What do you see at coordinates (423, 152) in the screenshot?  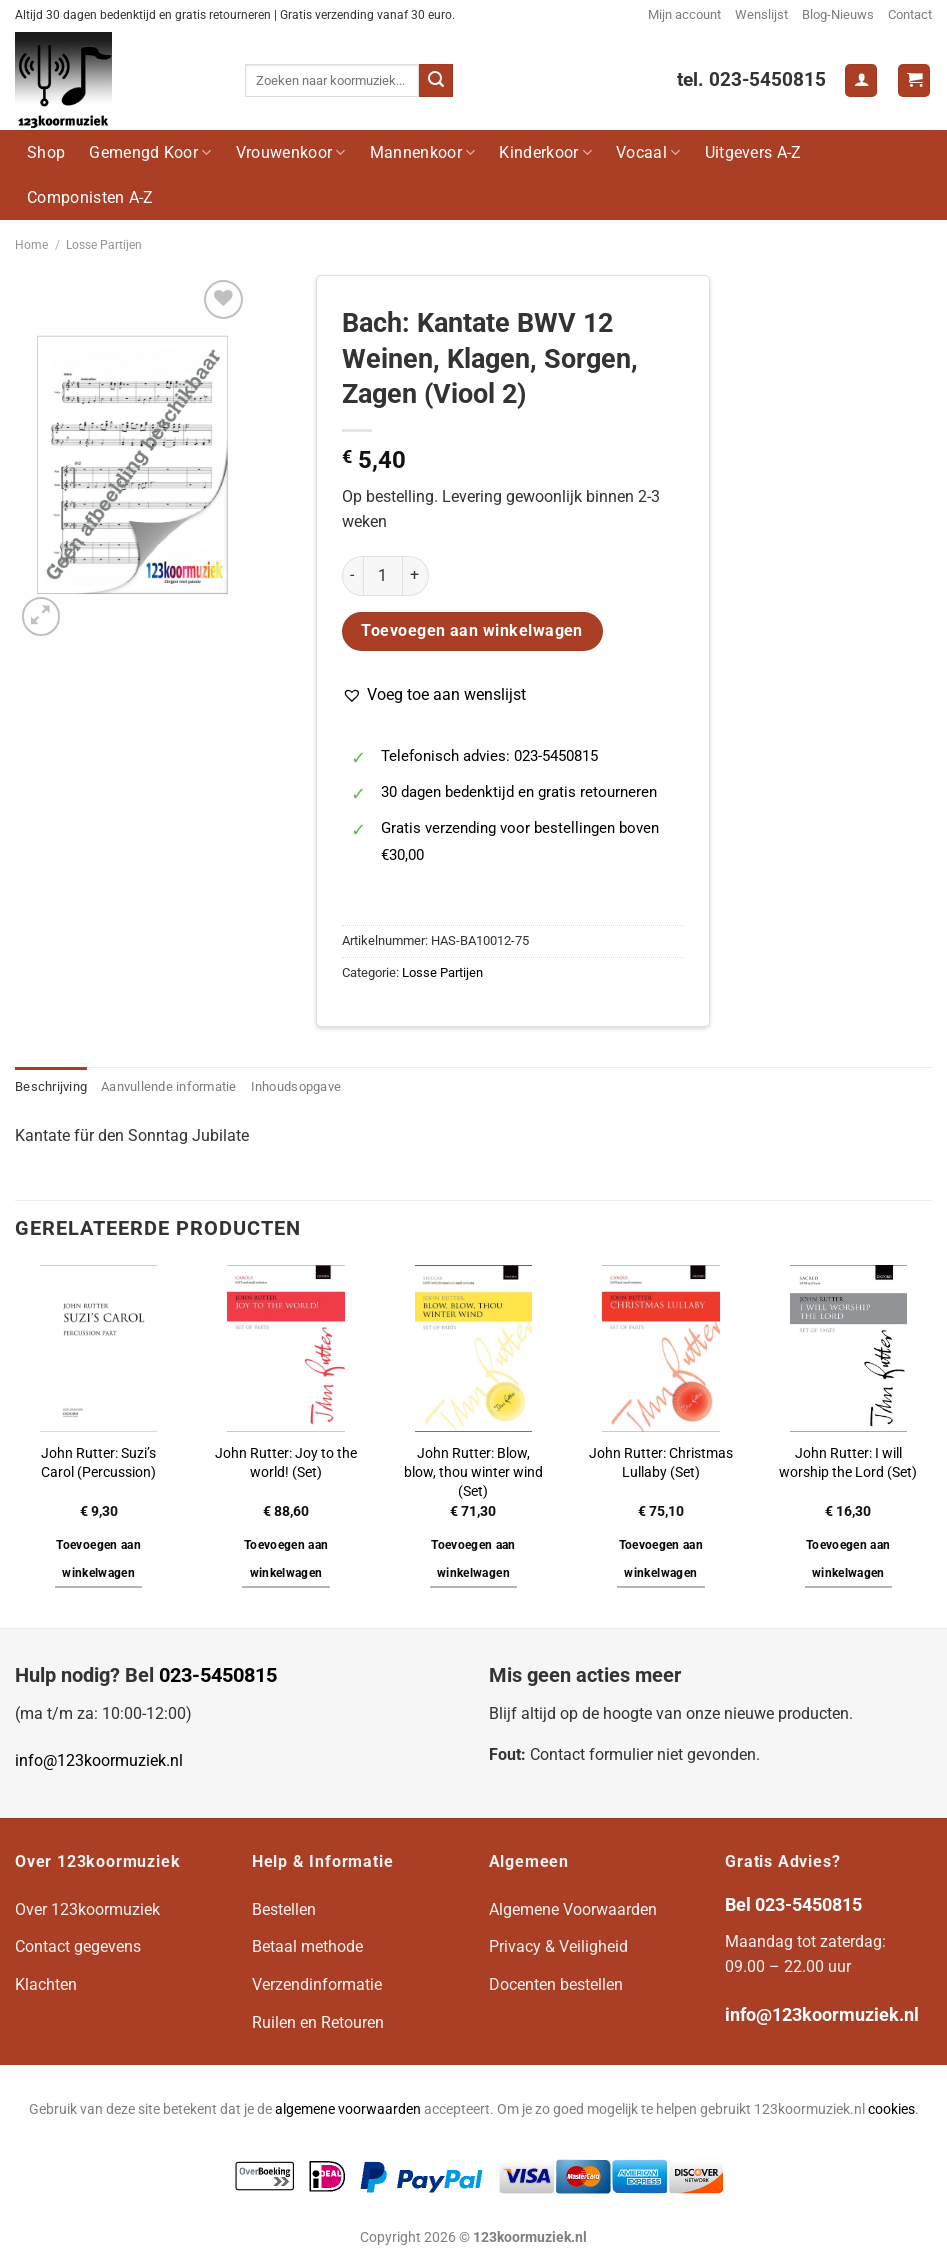 I see `Mannenkoor` at bounding box center [423, 152].